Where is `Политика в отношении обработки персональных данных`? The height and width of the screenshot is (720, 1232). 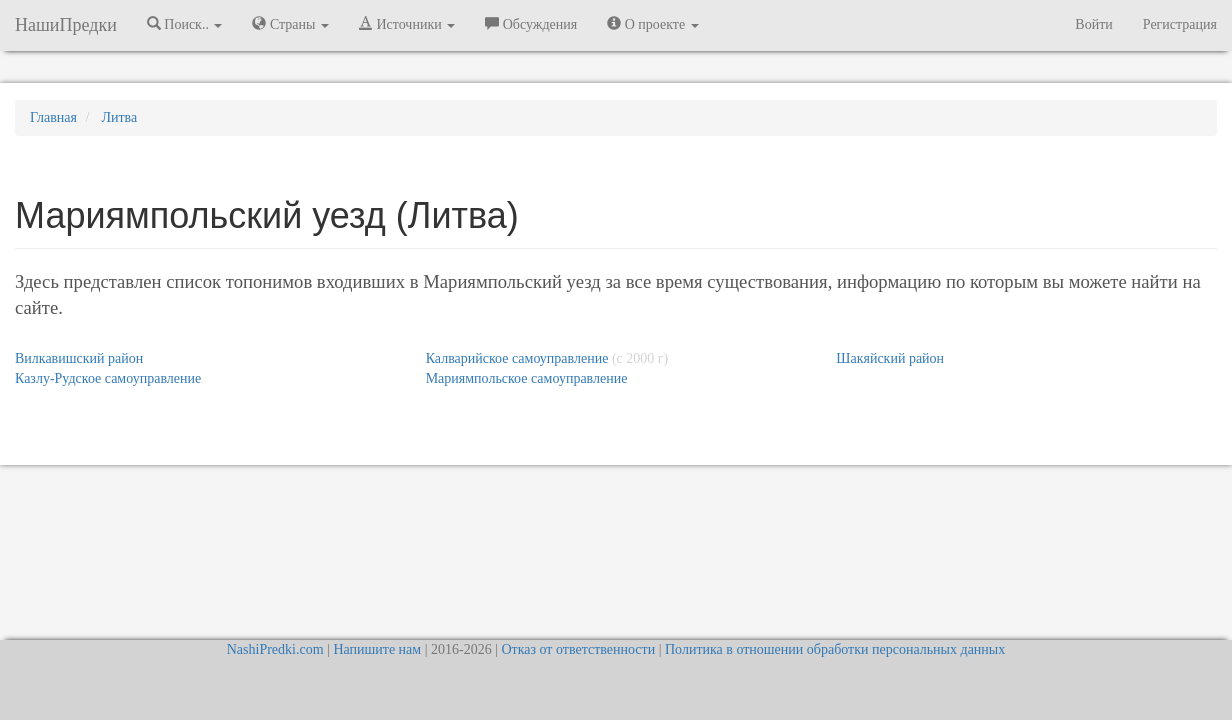
Политика в отношении обработки персональных данных is located at coordinates (835, 649).